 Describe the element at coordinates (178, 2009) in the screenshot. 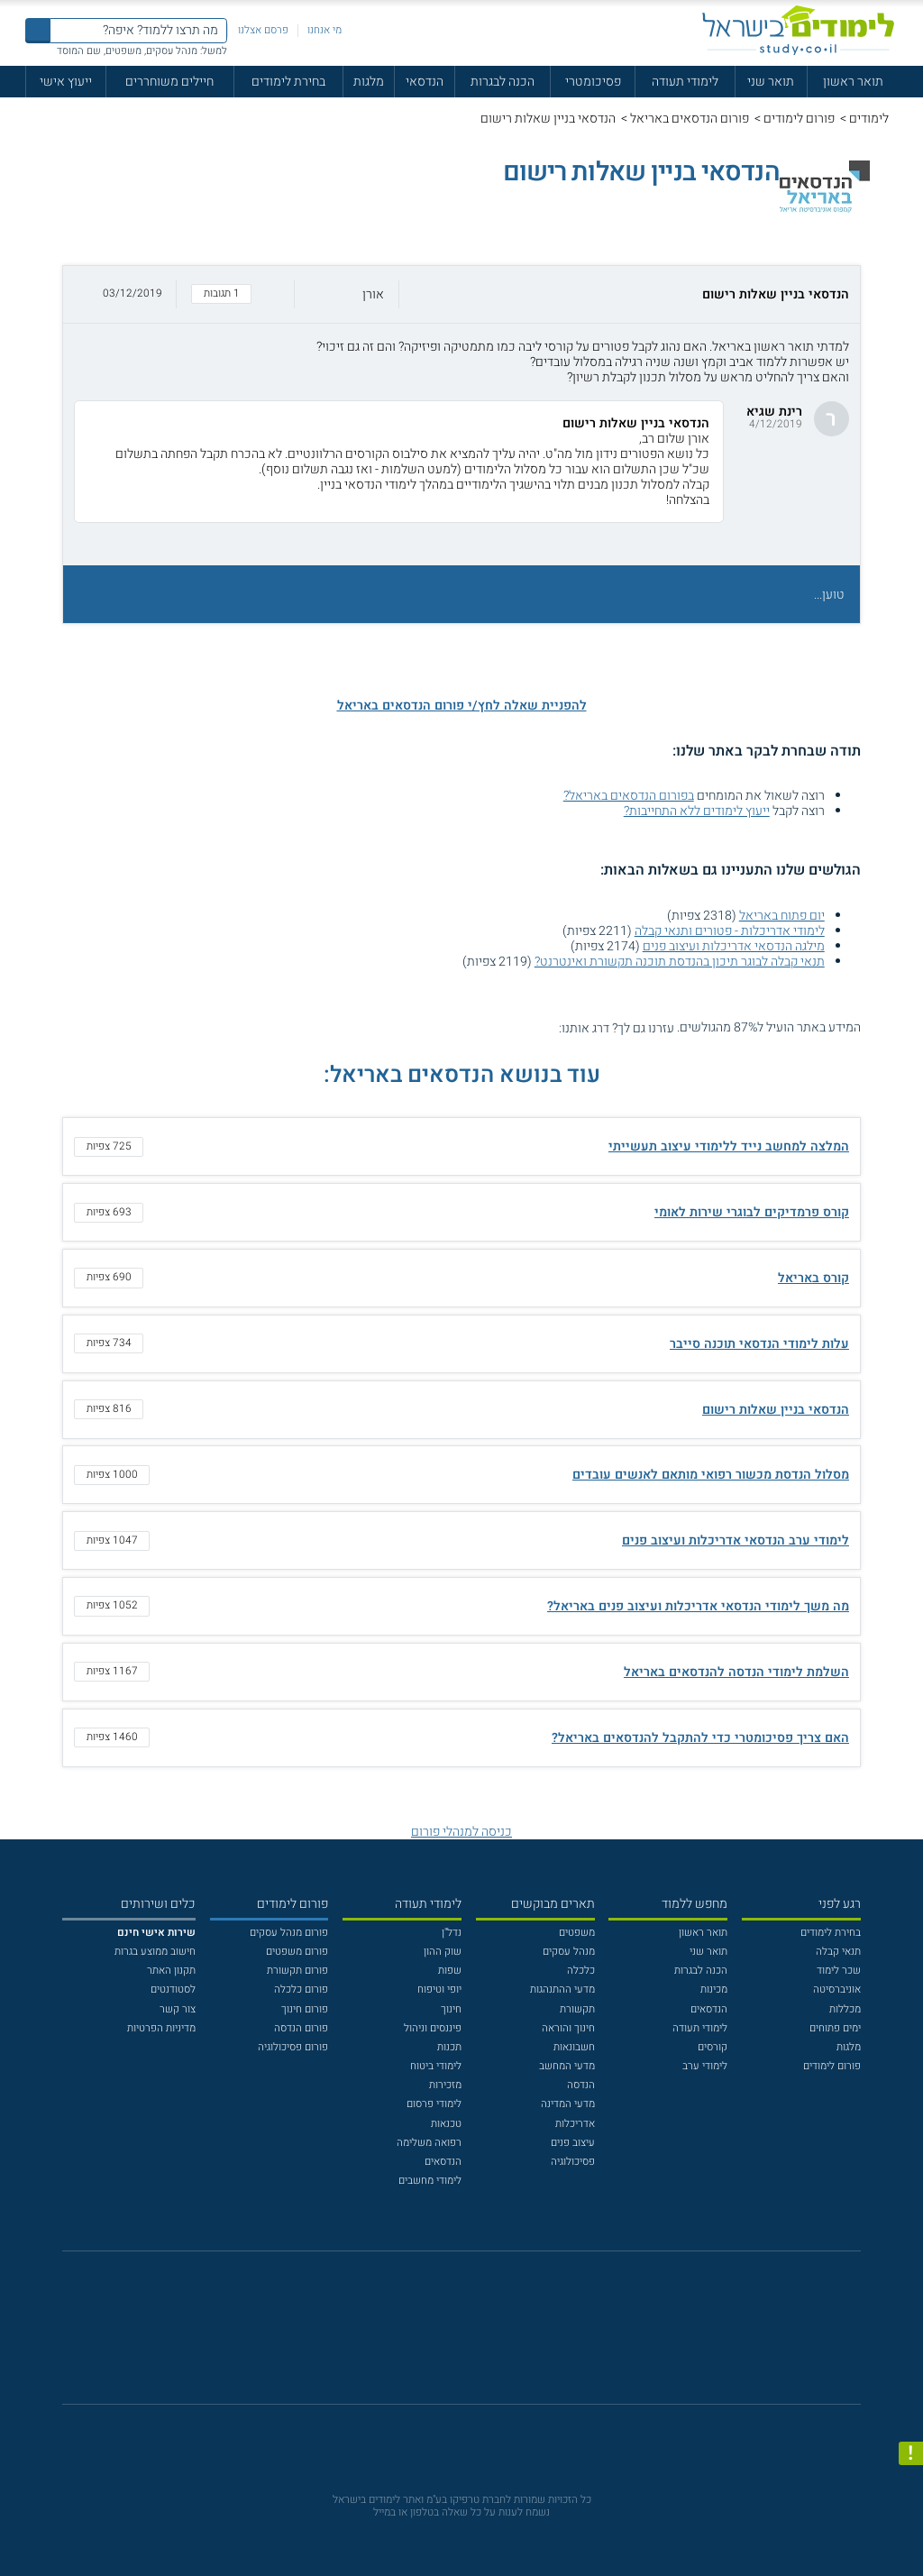

I see `צור קשר` at that location.